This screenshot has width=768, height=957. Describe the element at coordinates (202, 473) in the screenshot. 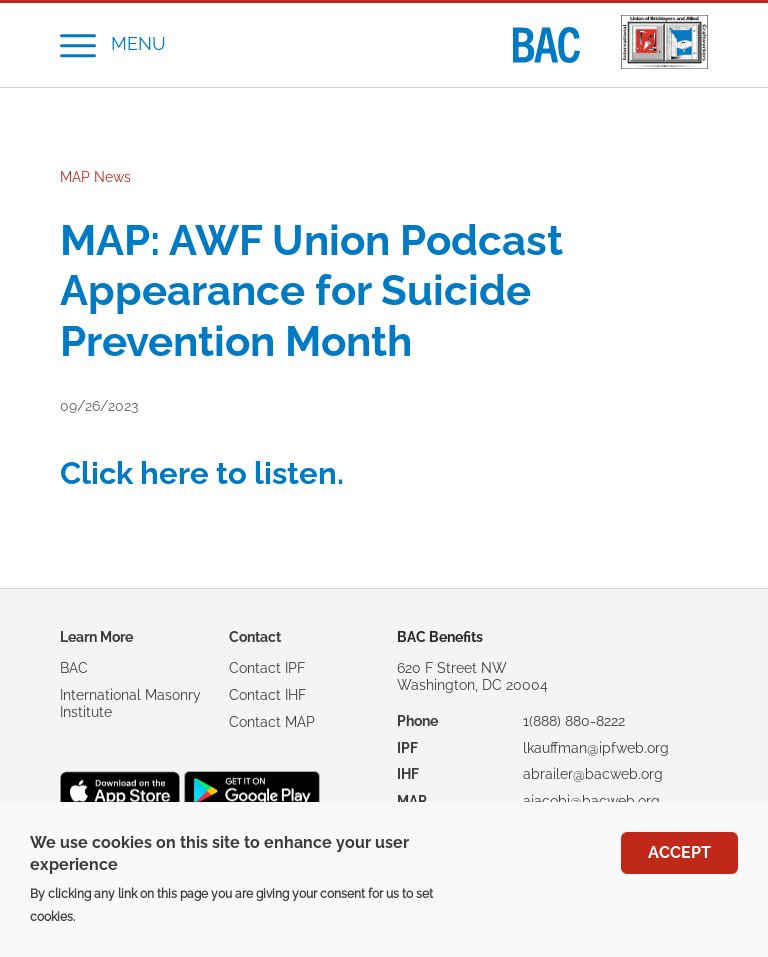

I see `Click here to listen.` at that location.